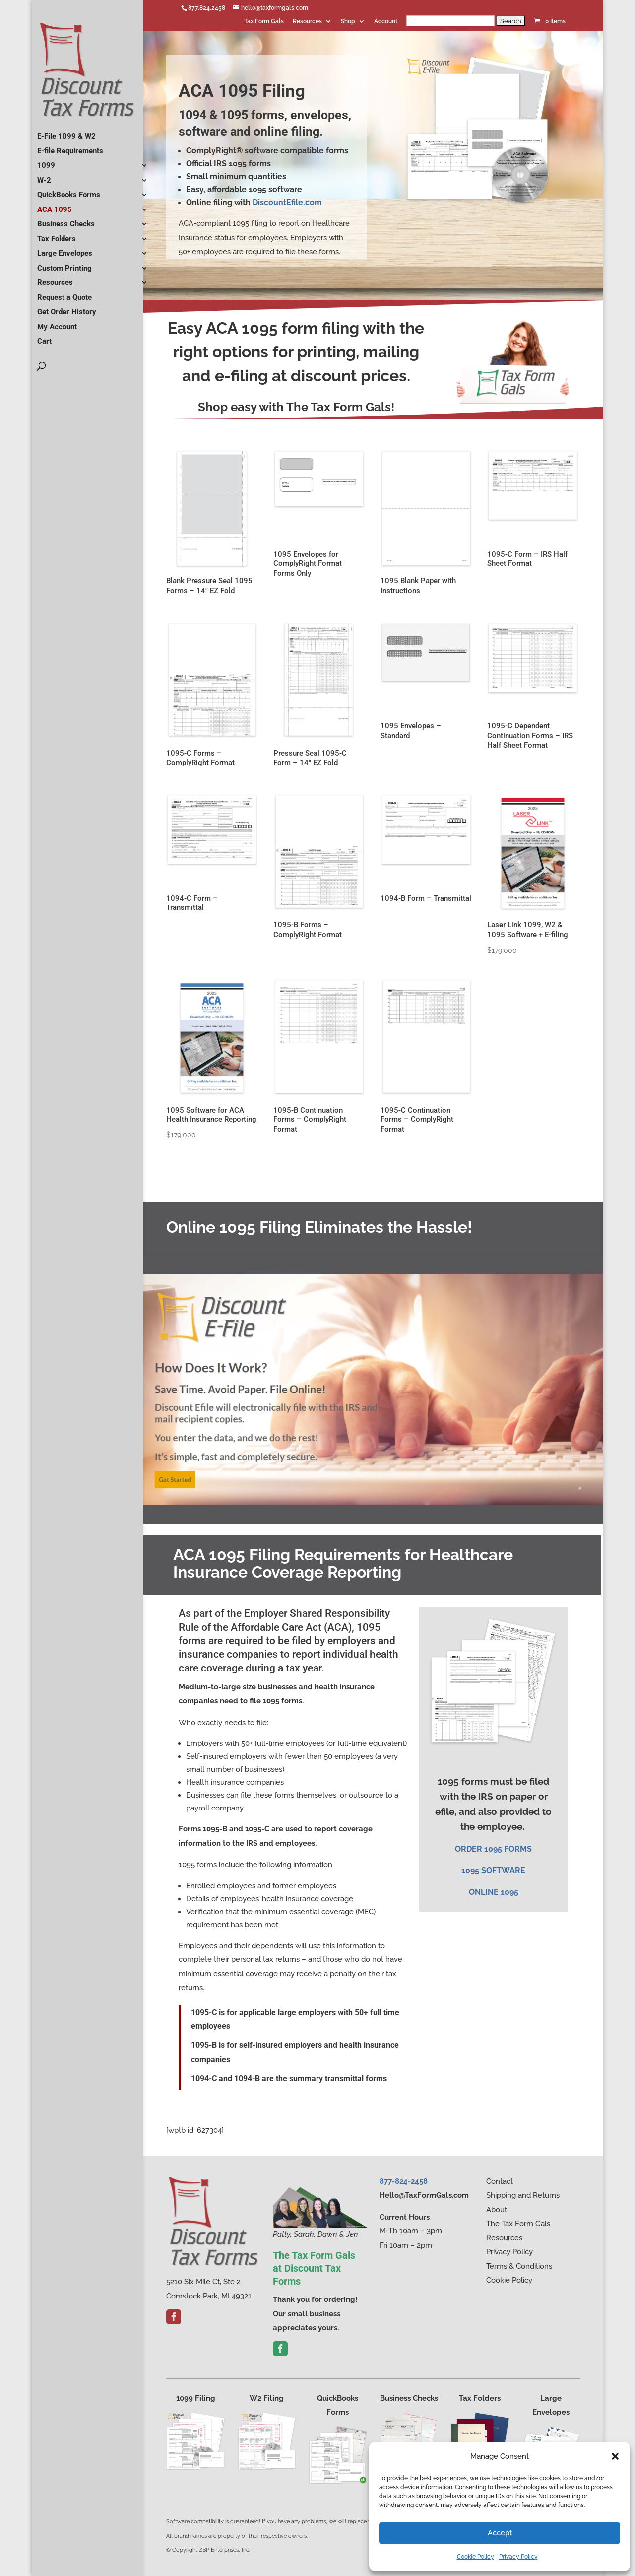 This screenshot has height=2576, width=635. Describe the element at coordinates (64, 264) in the screenshot. I see `Custom Printing` at that location.